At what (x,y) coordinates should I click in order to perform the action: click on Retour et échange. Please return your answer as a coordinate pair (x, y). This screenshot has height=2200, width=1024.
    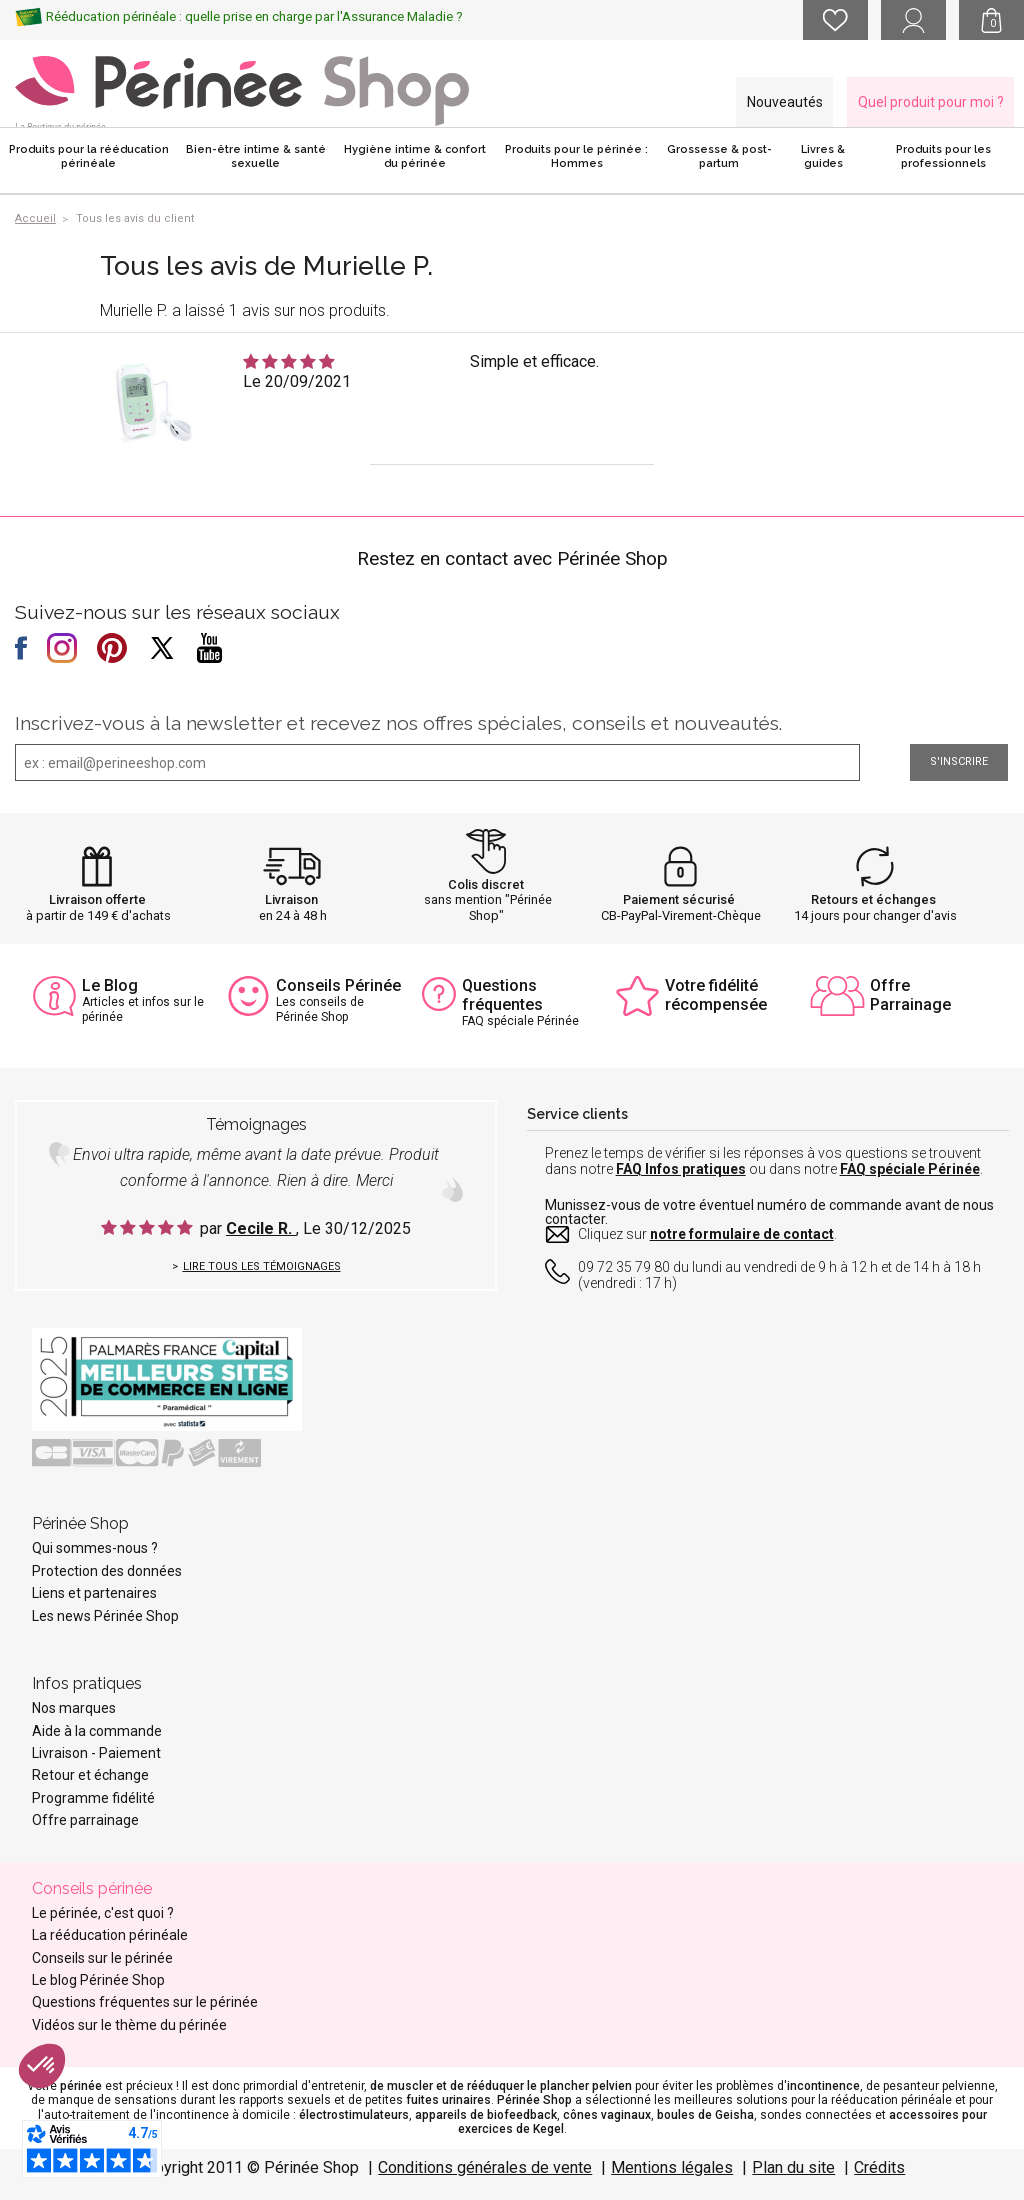
    Looking at the image, I should click on (90, 1775).